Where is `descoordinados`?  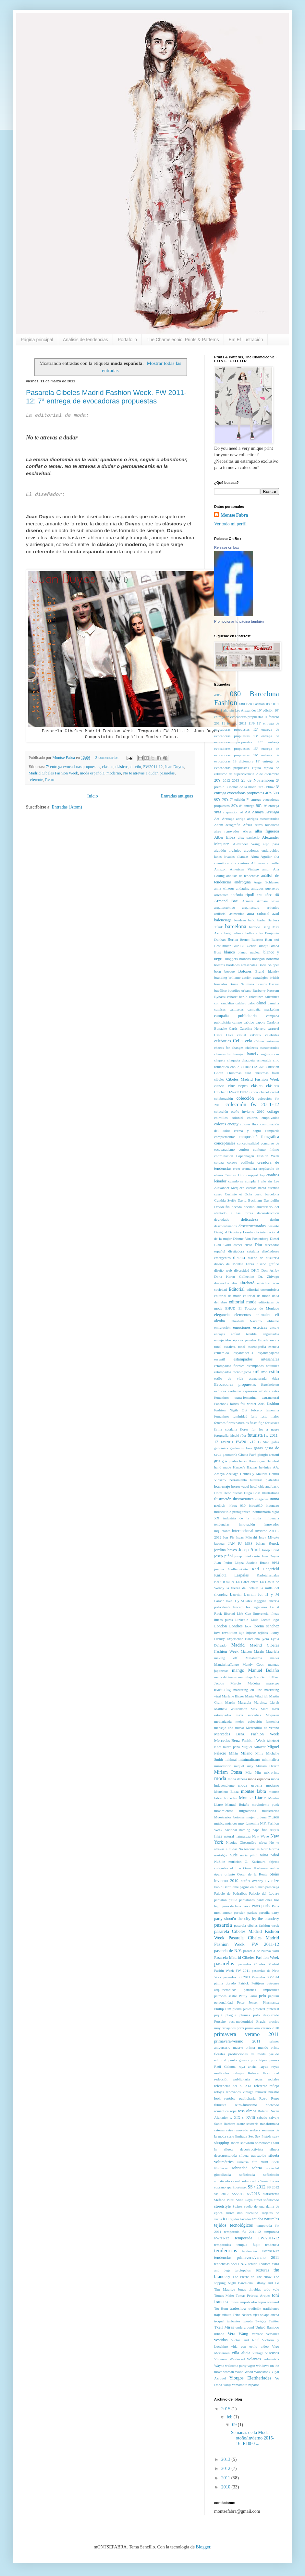 descoordinados is located at coordinates (225, 1226).